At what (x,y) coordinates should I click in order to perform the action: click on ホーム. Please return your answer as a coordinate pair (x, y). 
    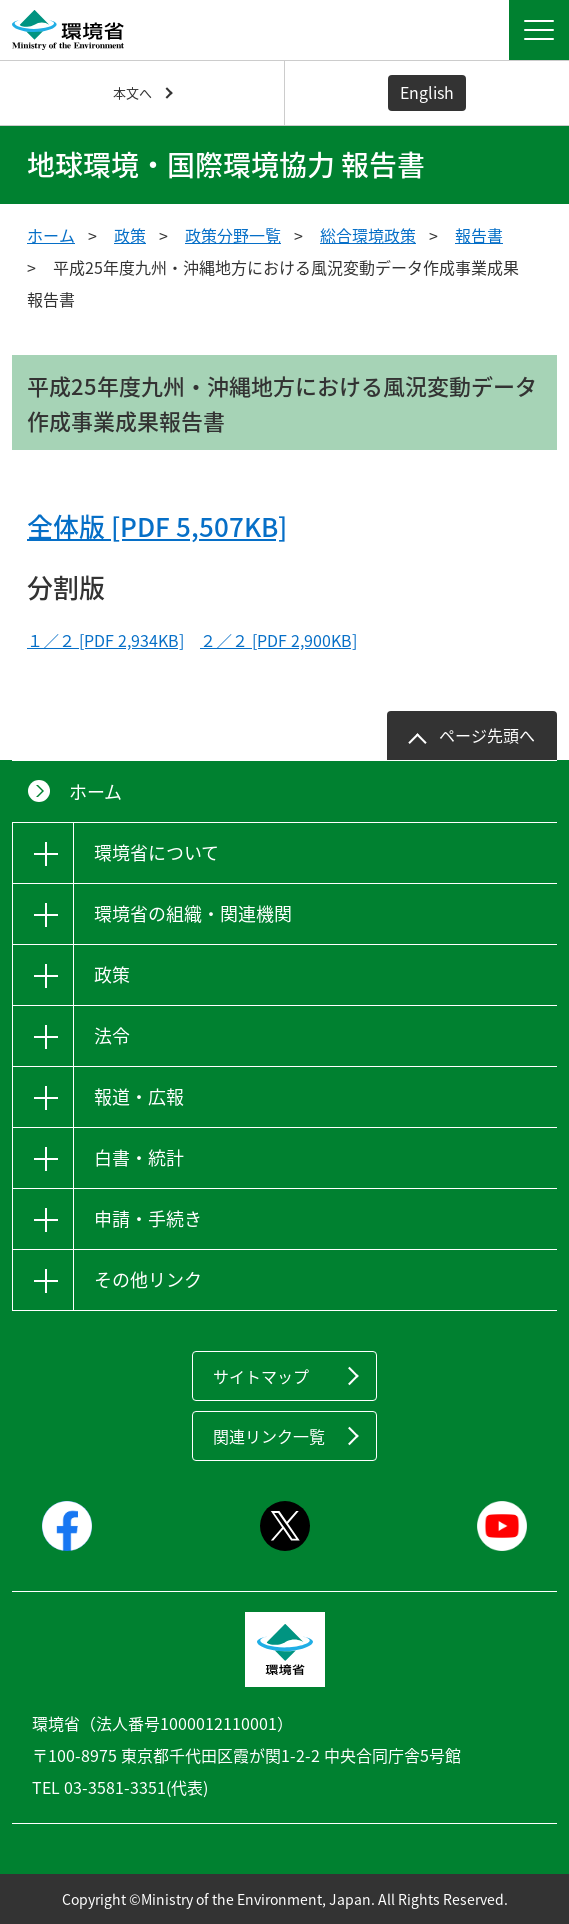
    Looking at the image, I should click on (51, 235).